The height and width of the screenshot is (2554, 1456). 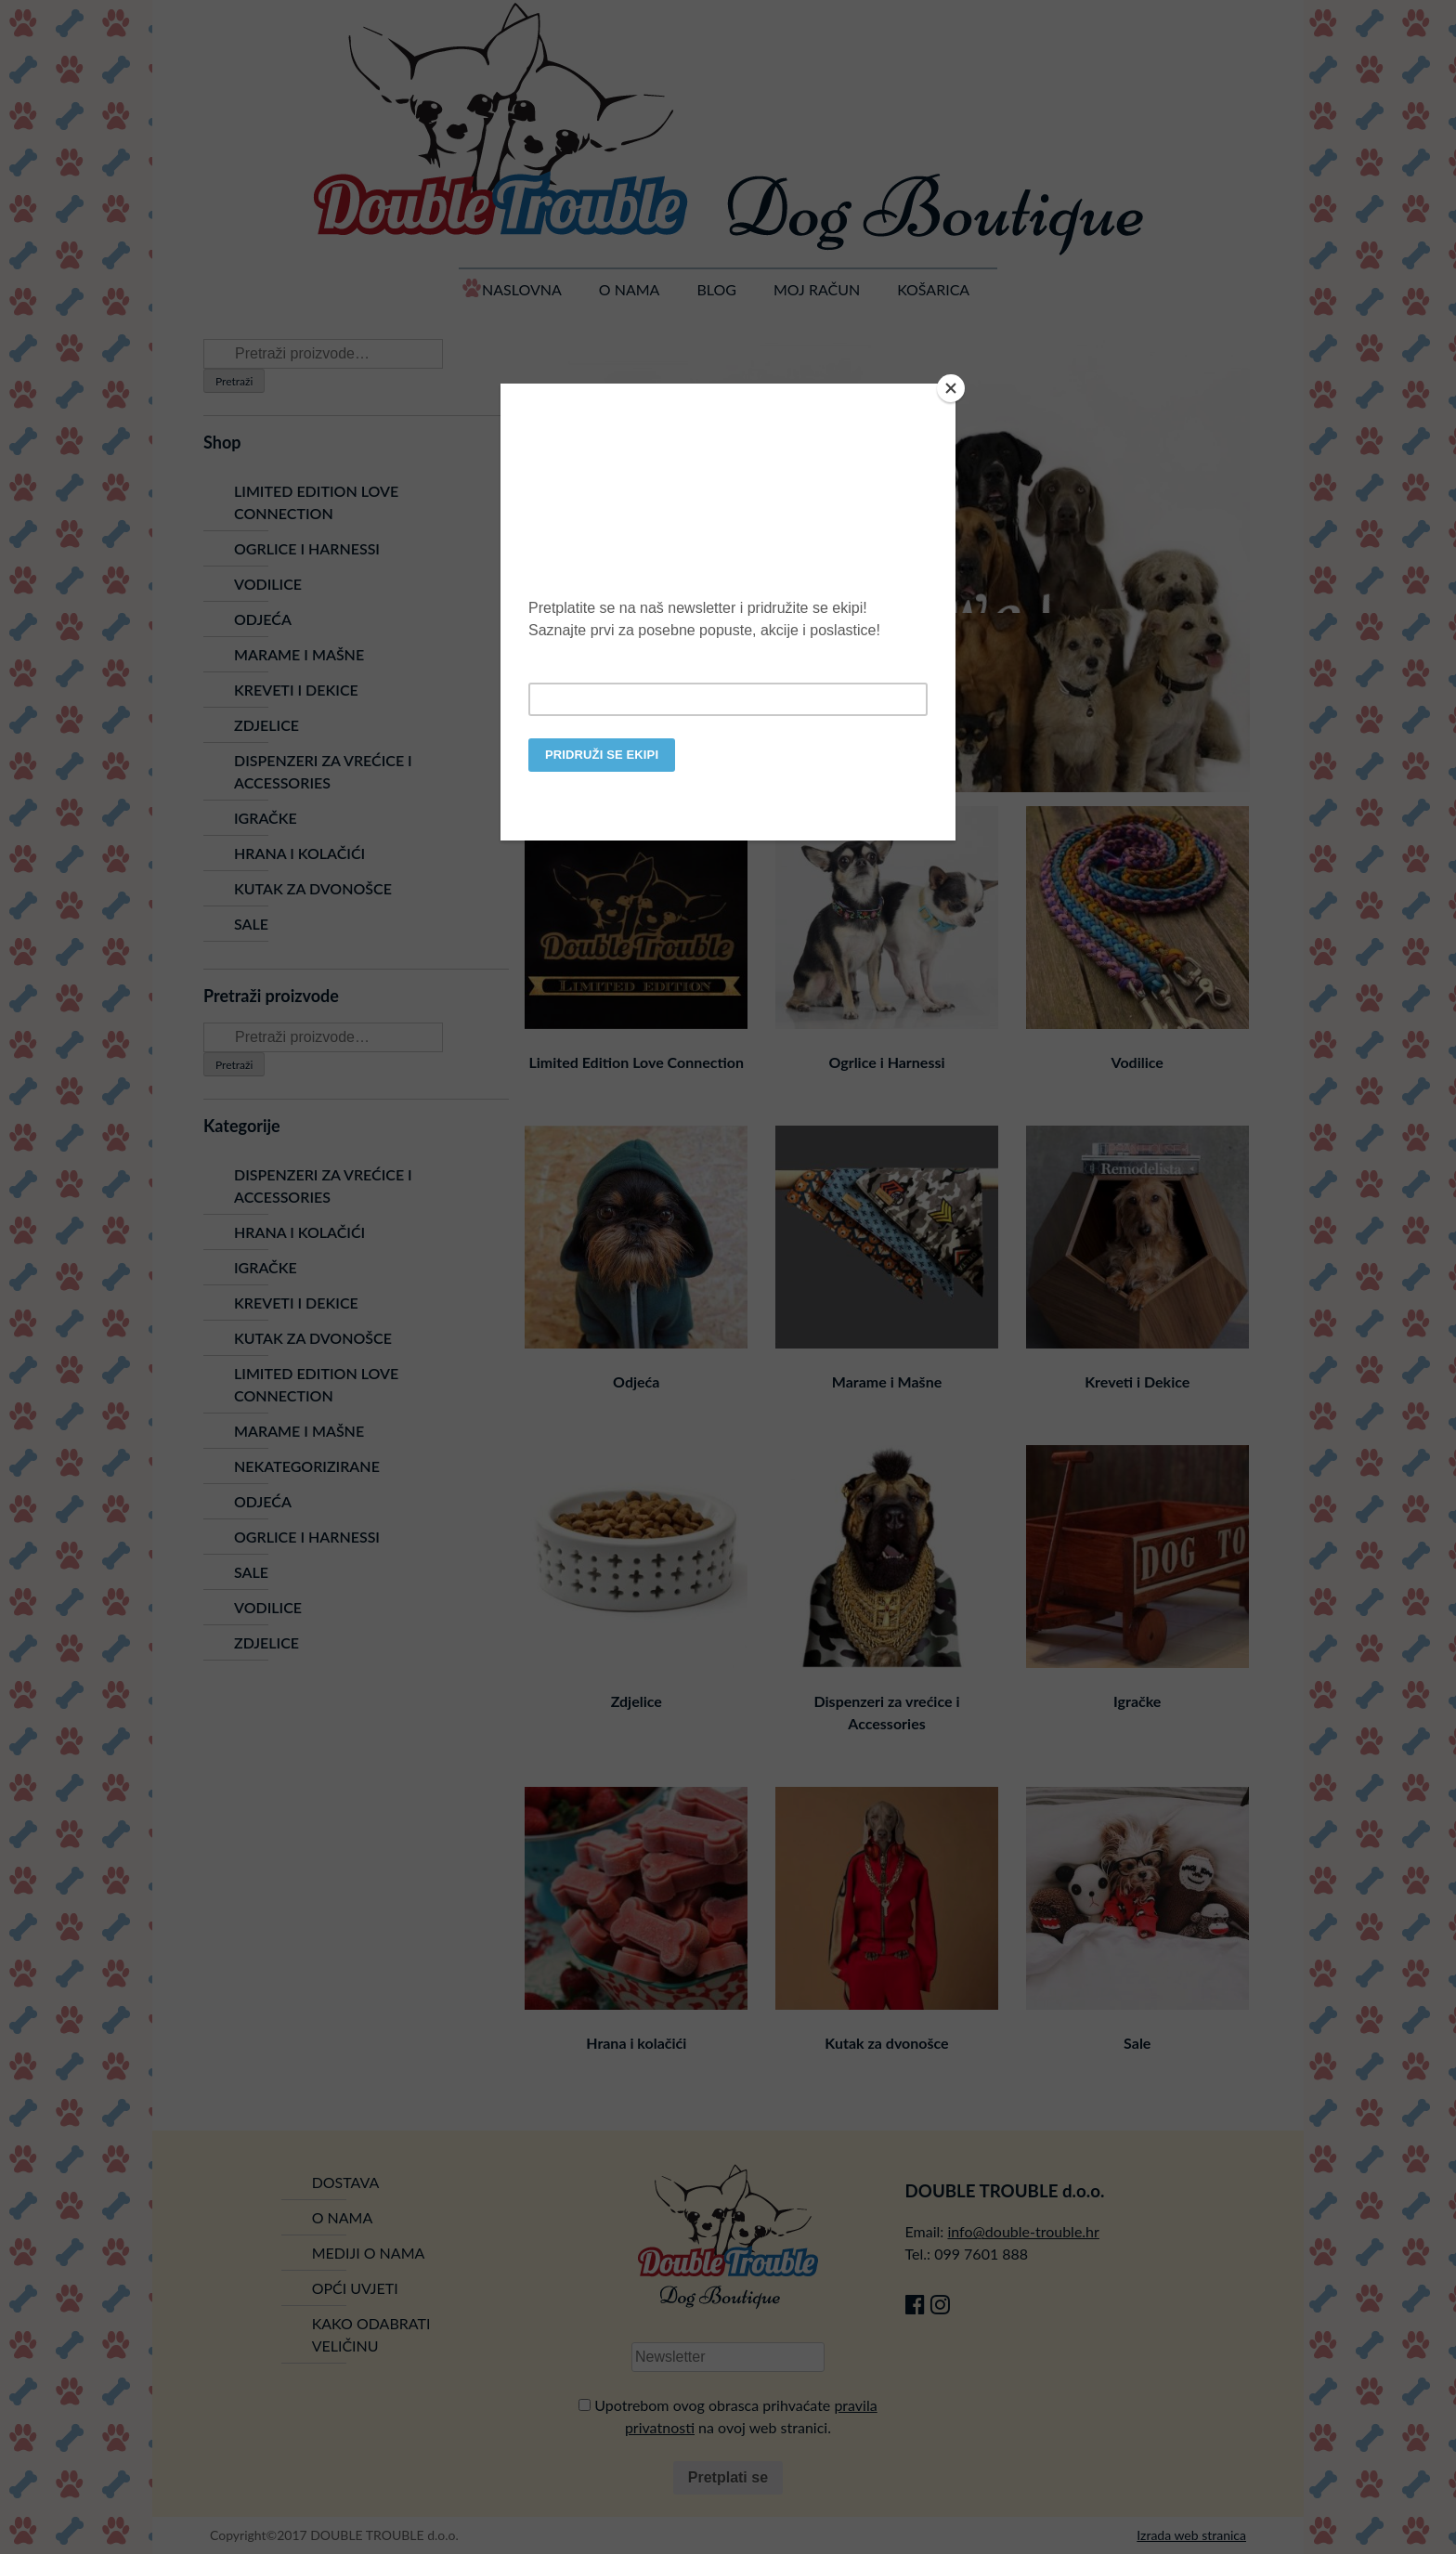 What do you see at coordinates (951, 388) in the screenshot?
I see `[Close]` at bounding box center [951, 388].